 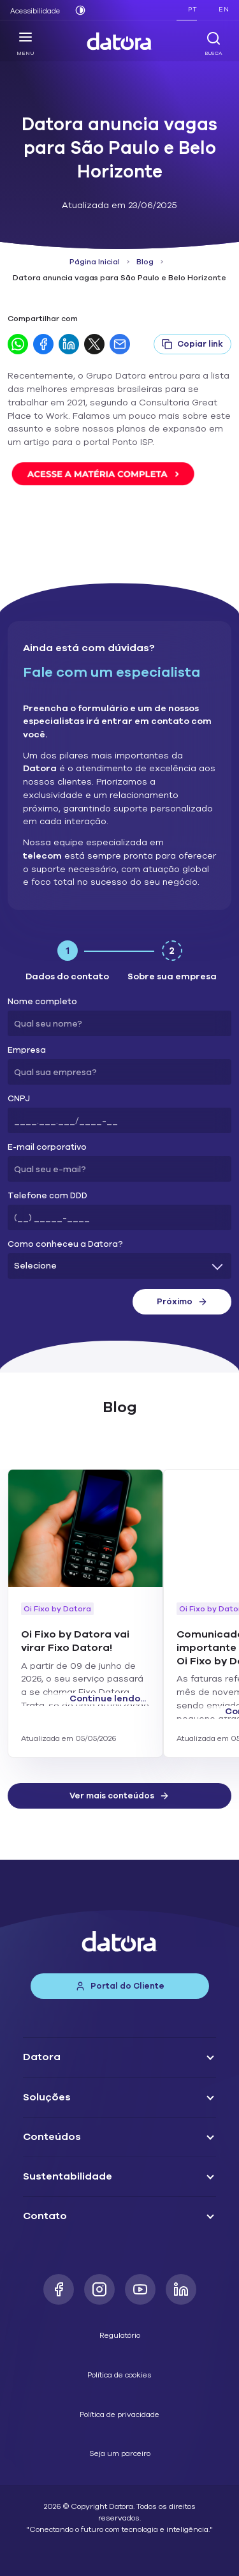 What do you see at coordinates (65, 1244) in the screenshot?
I see `Como conheceu a Datora?` at bounding box center [65, 1244].